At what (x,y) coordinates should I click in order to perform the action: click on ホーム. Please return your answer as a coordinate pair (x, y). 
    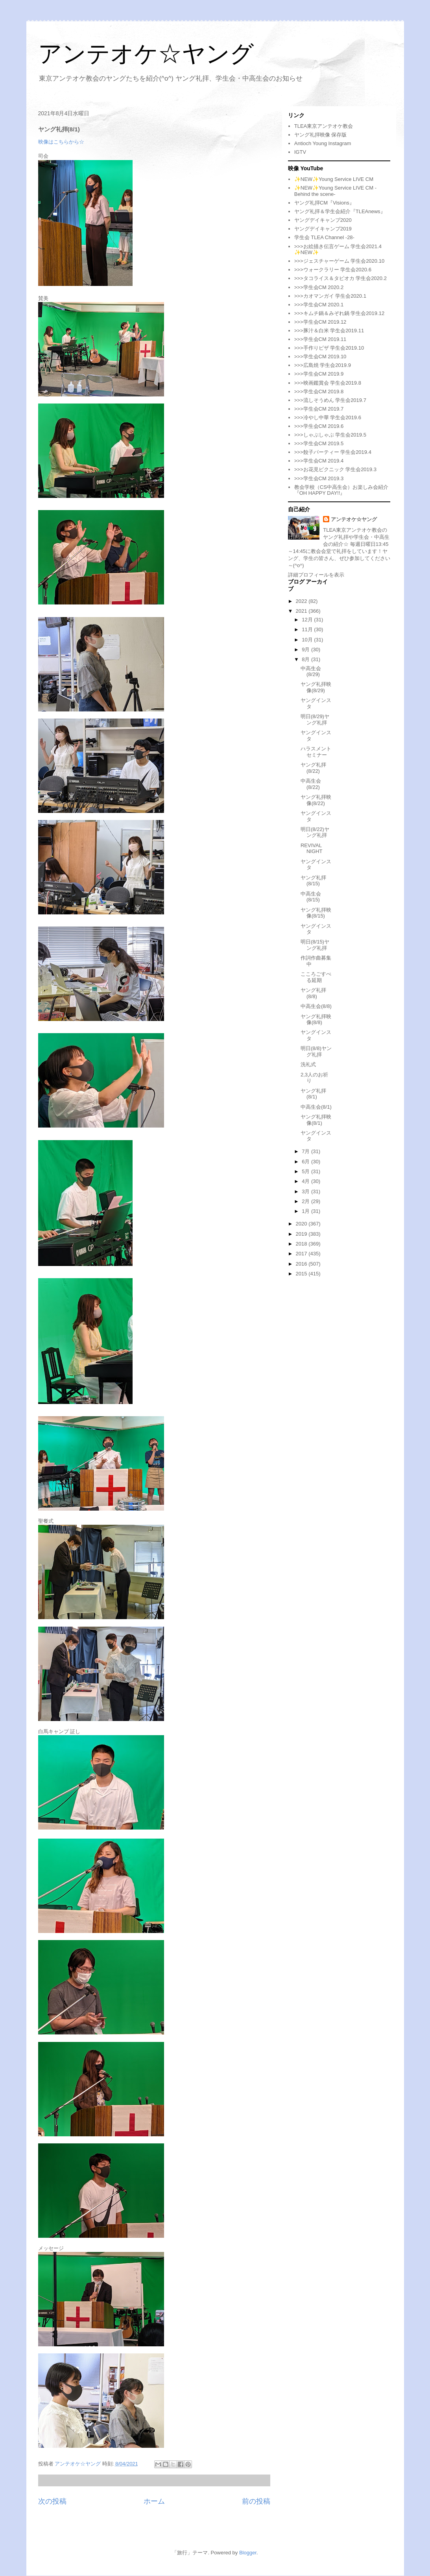
    Looking at the image, I should click on (154, 2501).